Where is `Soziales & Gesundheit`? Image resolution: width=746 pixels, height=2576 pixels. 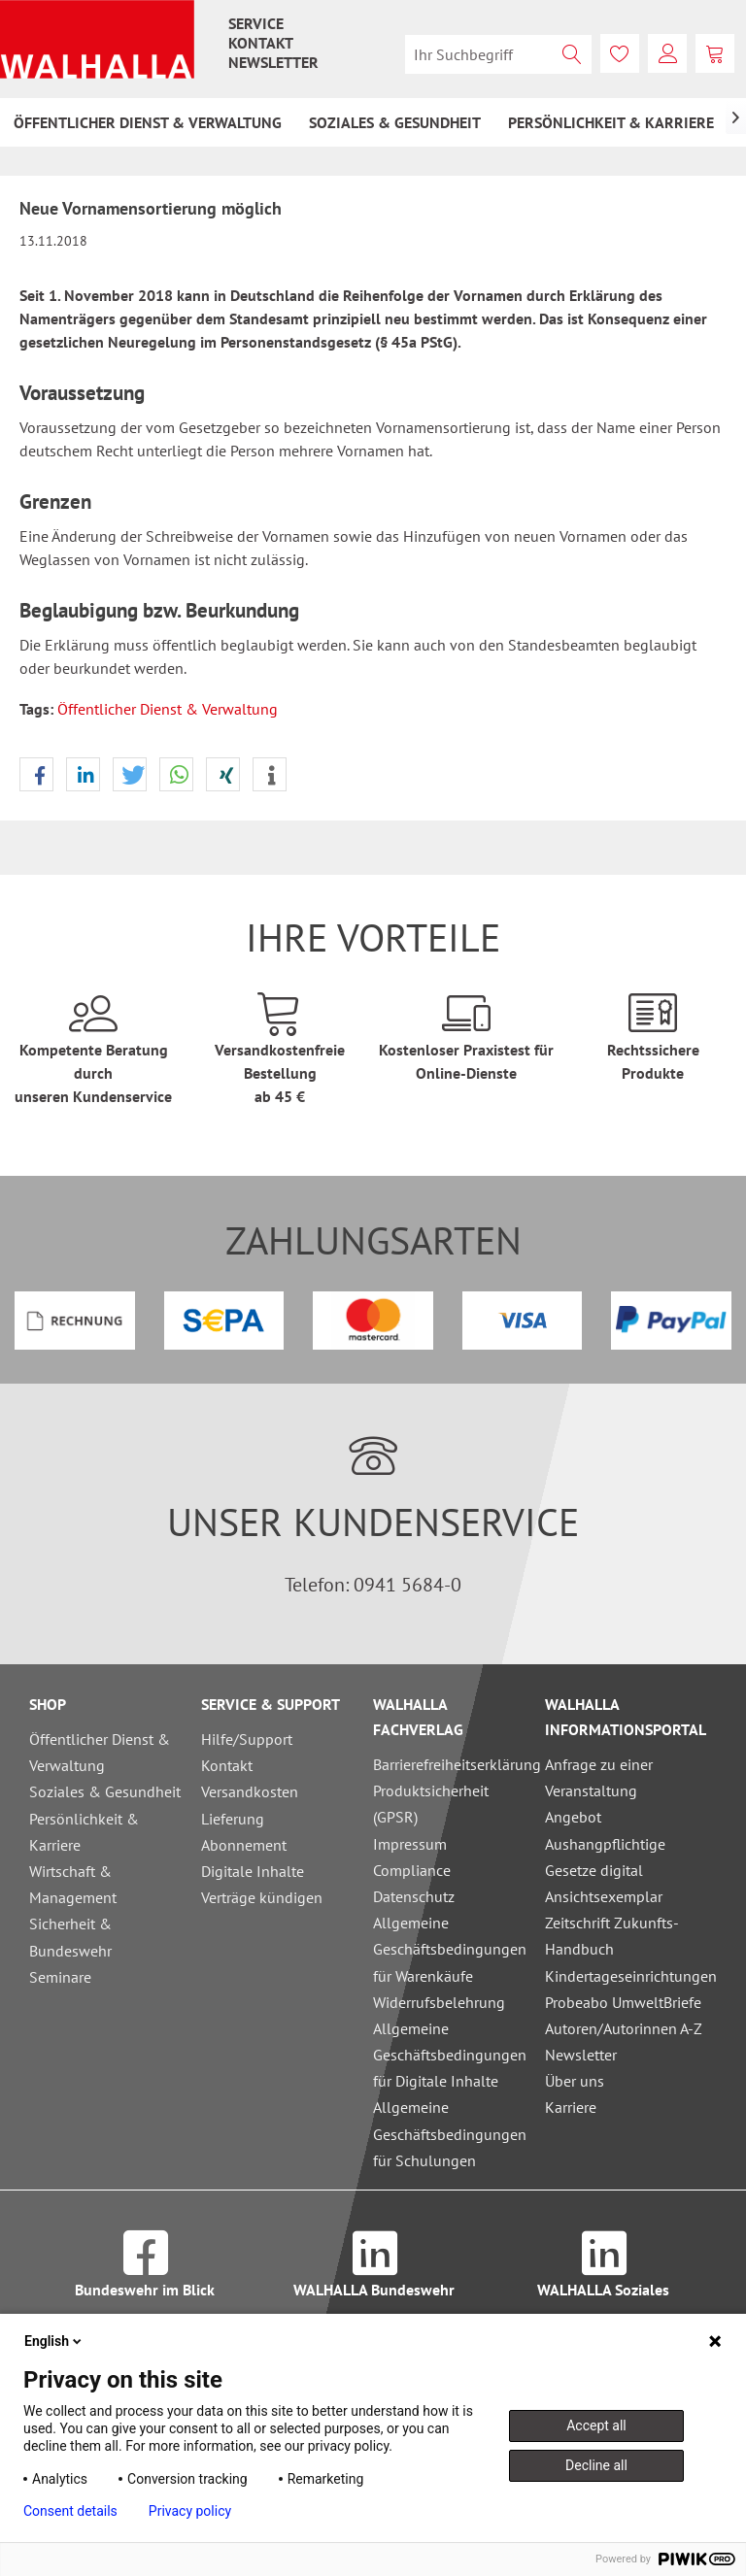
Soziales & Gesundheit is located at coordinates (105, 1791).